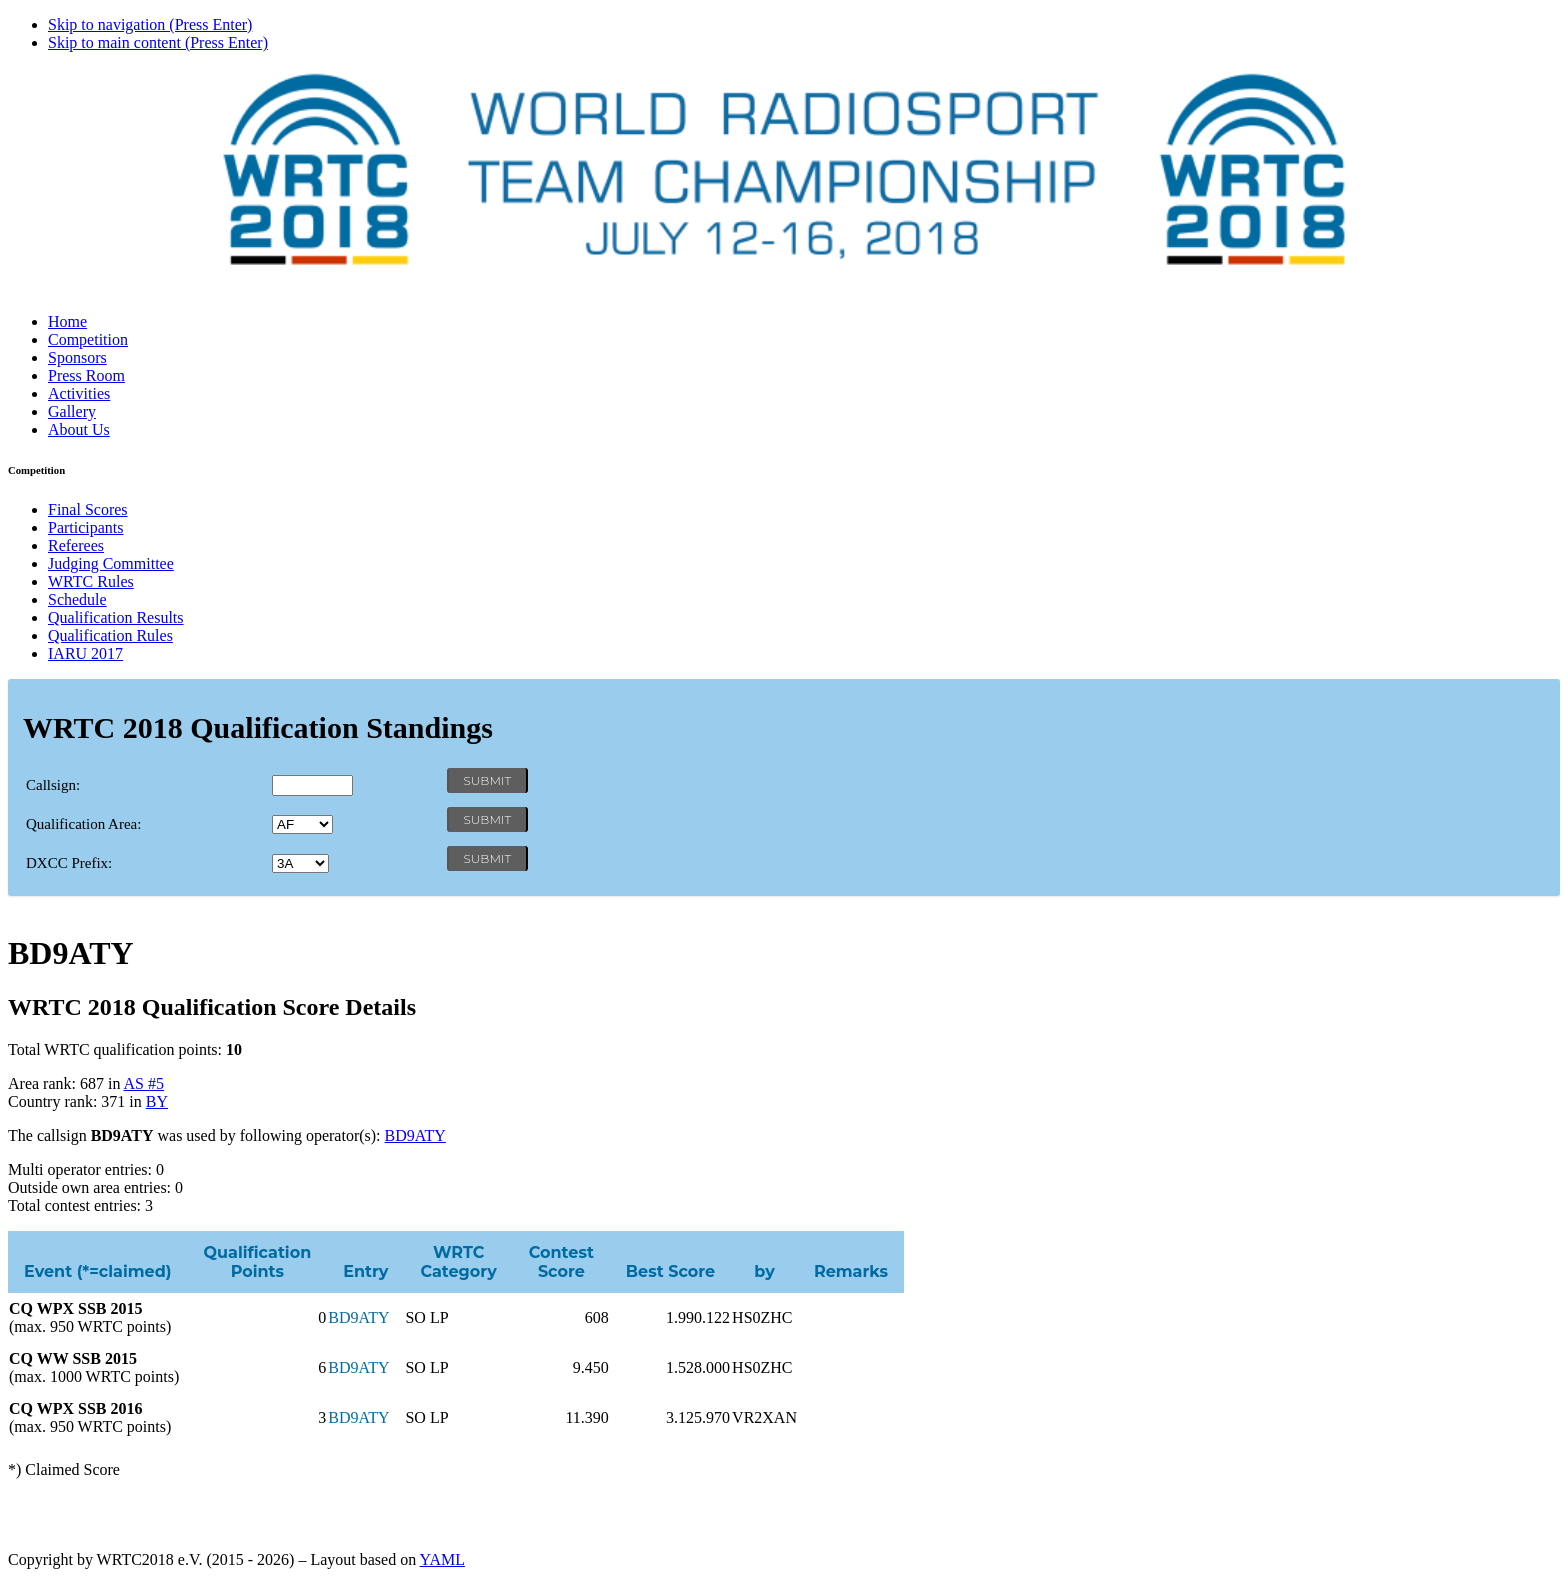  I want to click on Referees, so click(76, 545).